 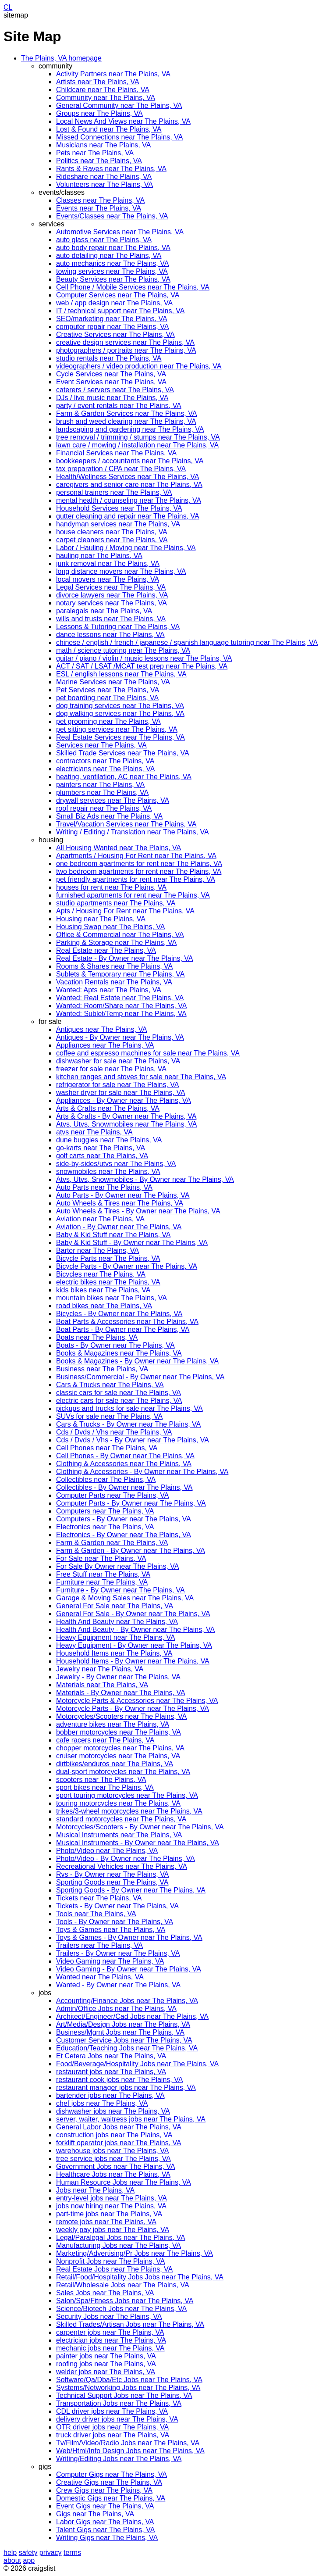 I want to click on safety, so click(x=28, y=2552).